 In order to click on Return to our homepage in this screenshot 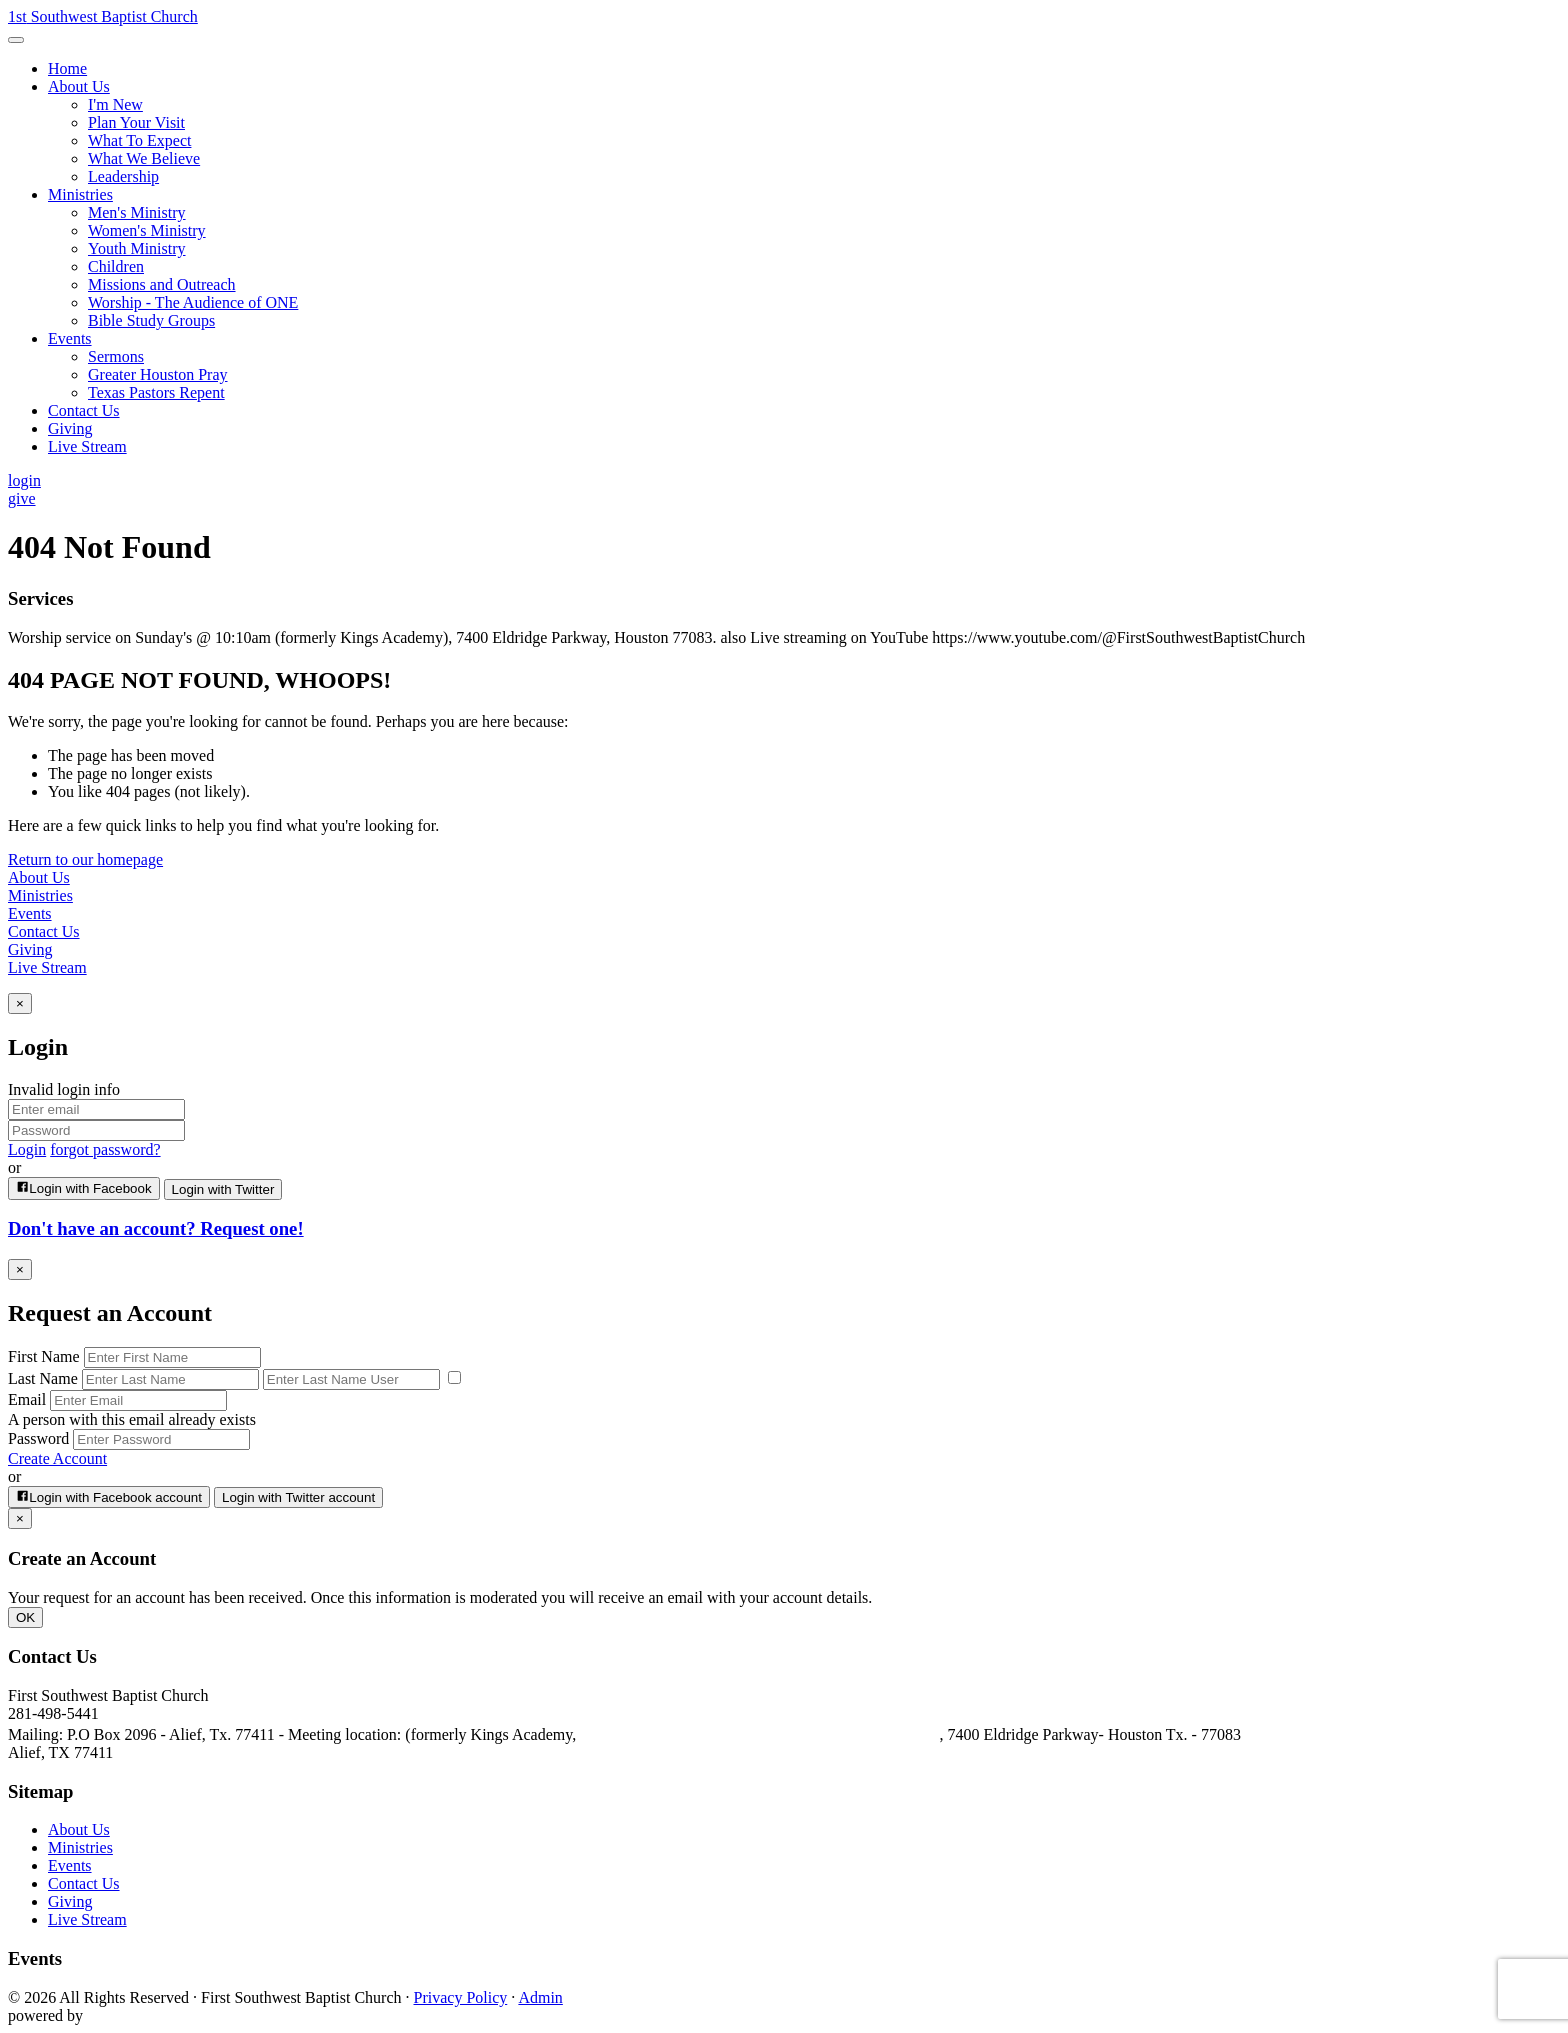, I will do `click(85, 859)`.